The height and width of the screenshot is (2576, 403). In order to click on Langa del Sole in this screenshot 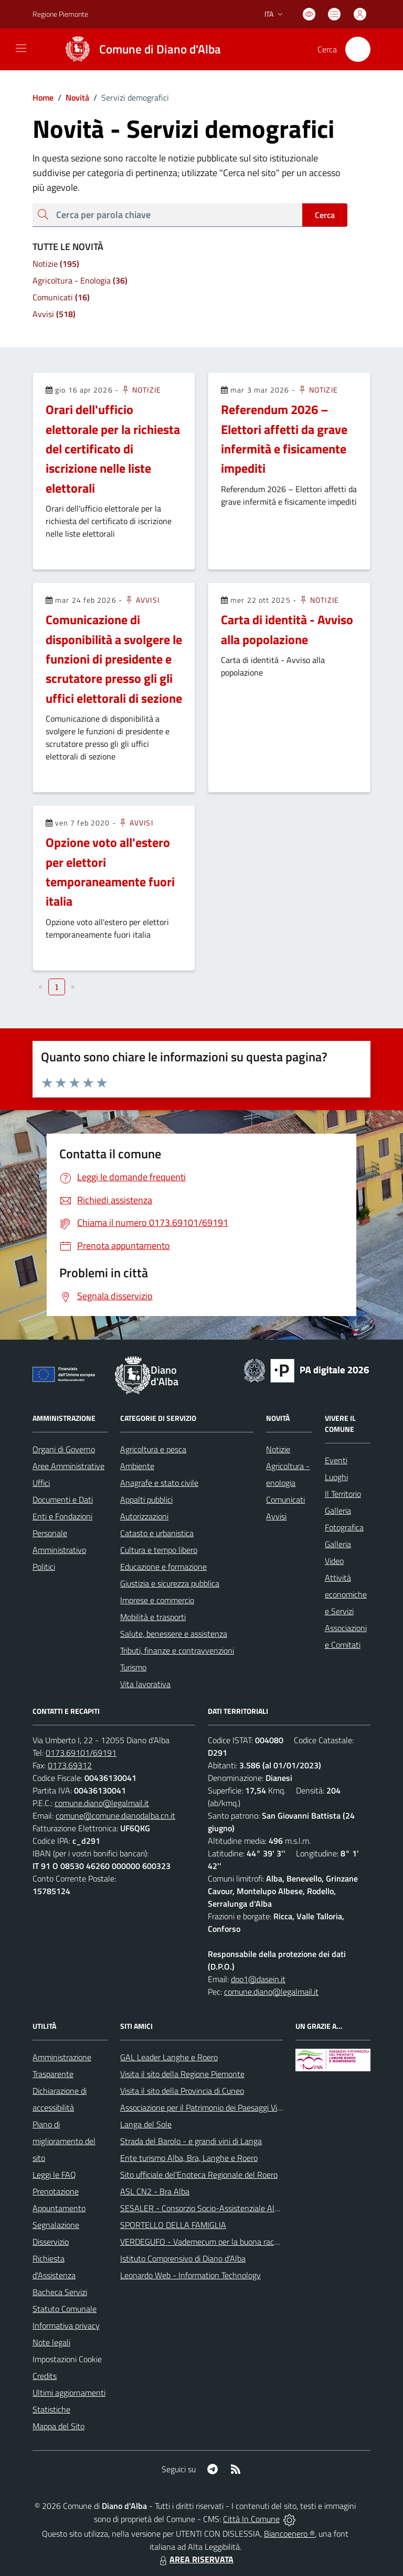, I will do `click(146, 2124)`.